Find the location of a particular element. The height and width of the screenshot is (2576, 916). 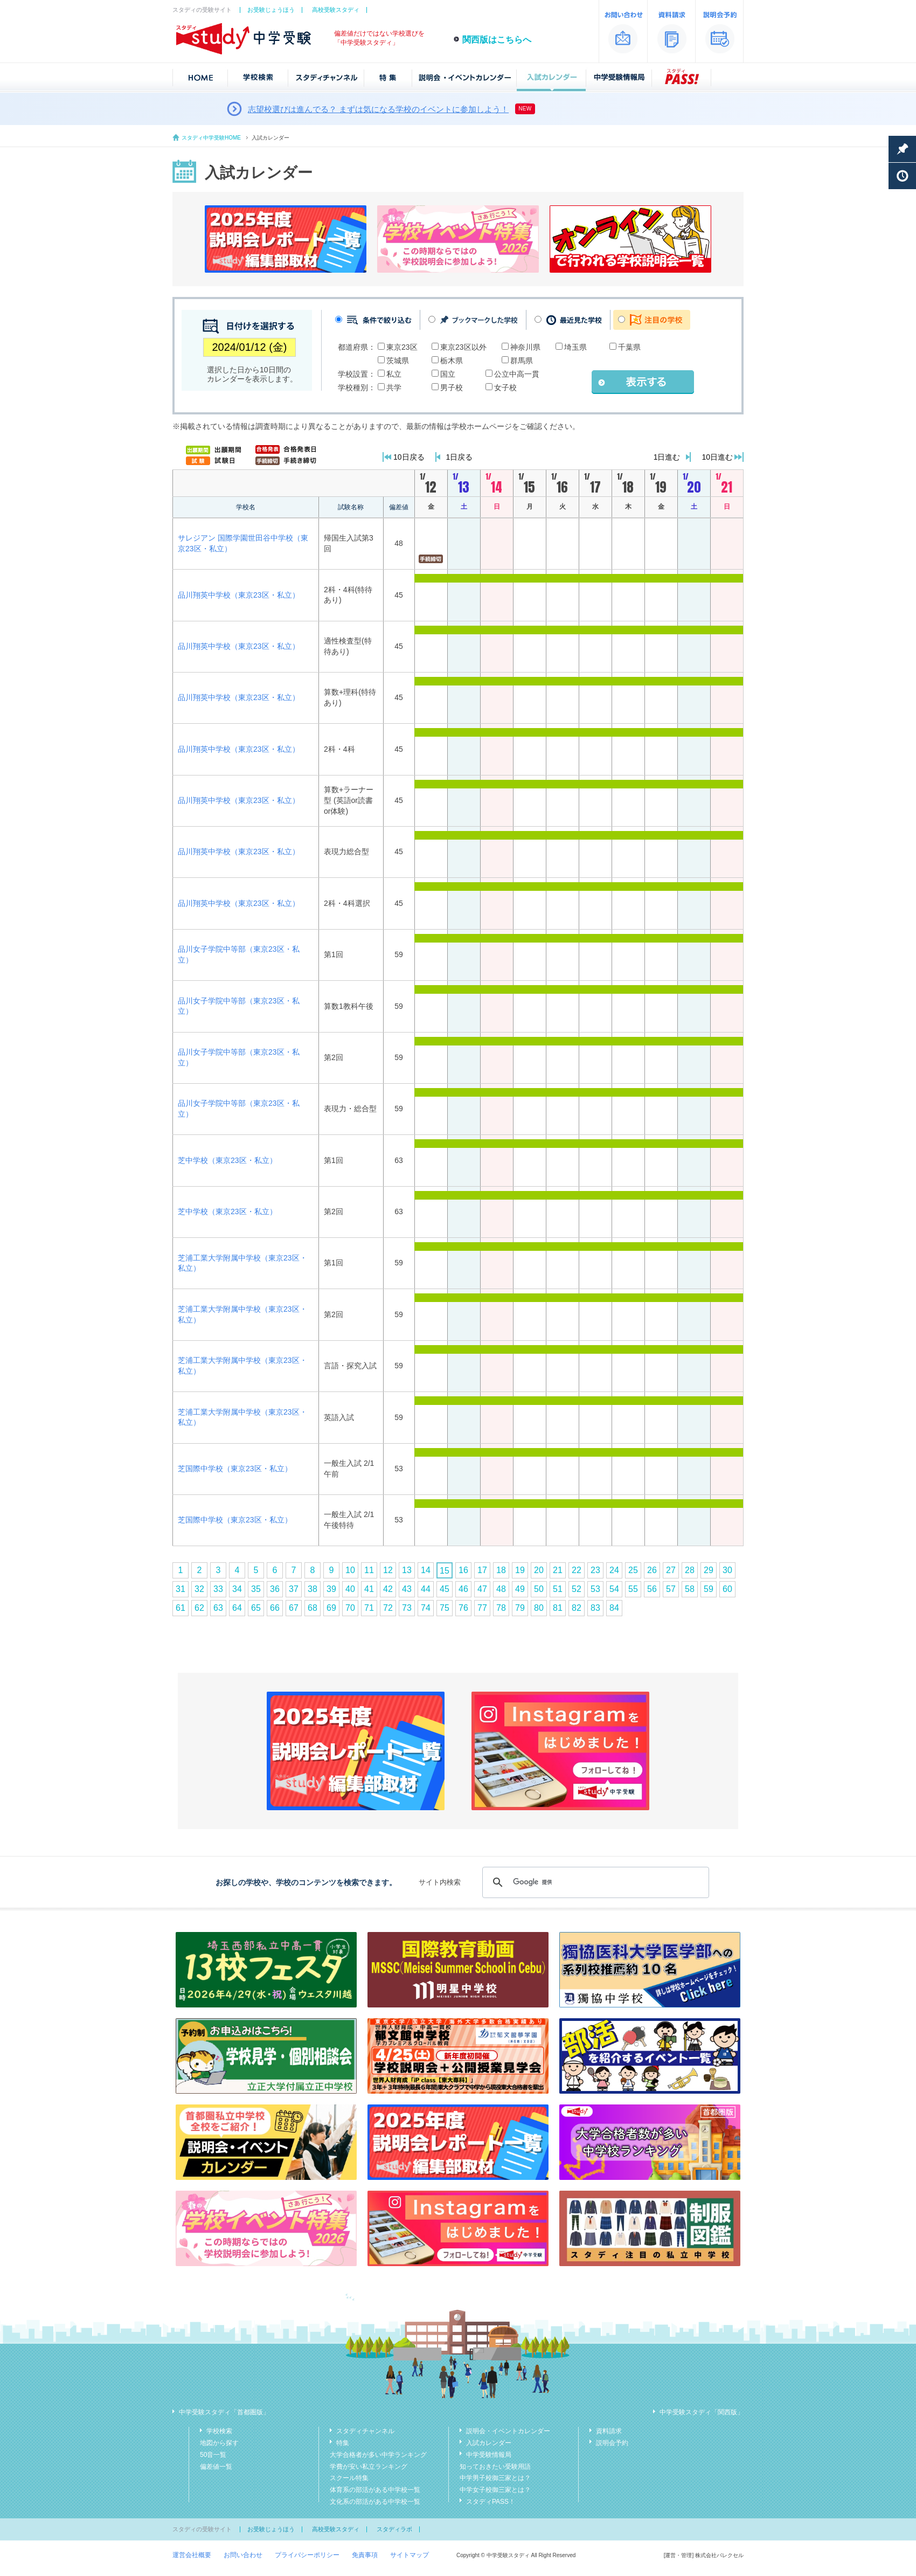

女子校 is located at coordinates (505, 387).